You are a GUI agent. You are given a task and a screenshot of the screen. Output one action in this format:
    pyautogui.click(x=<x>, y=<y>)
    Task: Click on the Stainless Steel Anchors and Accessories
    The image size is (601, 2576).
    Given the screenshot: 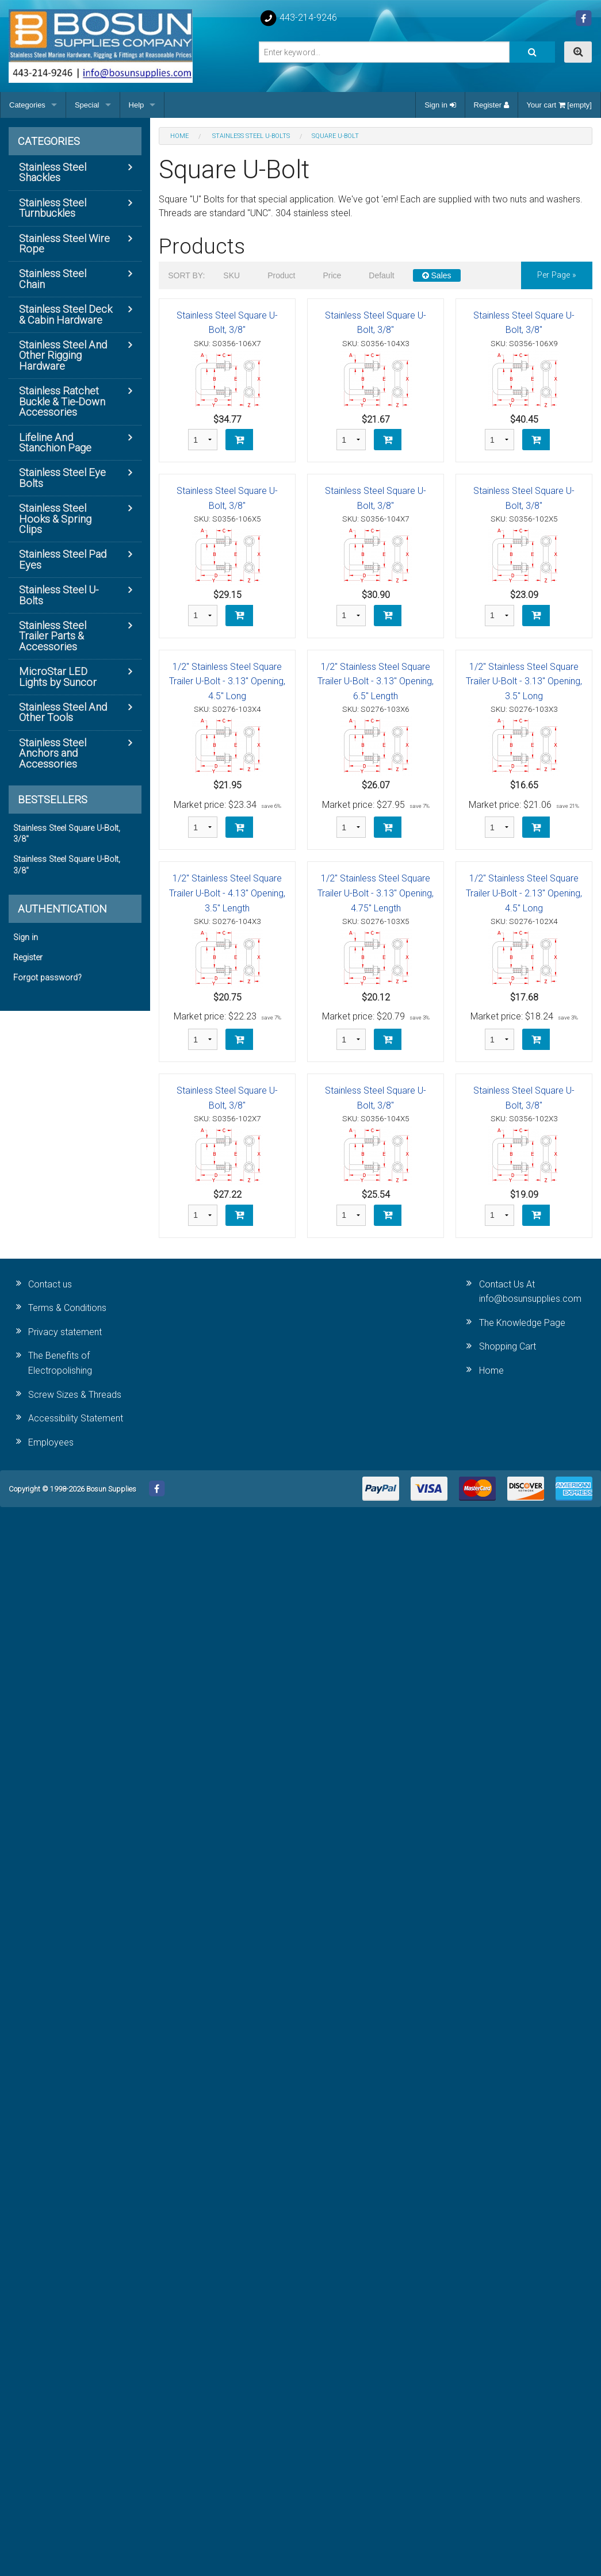 What is the action you would take?
    pyautogui.click(x=52, y=753)
    